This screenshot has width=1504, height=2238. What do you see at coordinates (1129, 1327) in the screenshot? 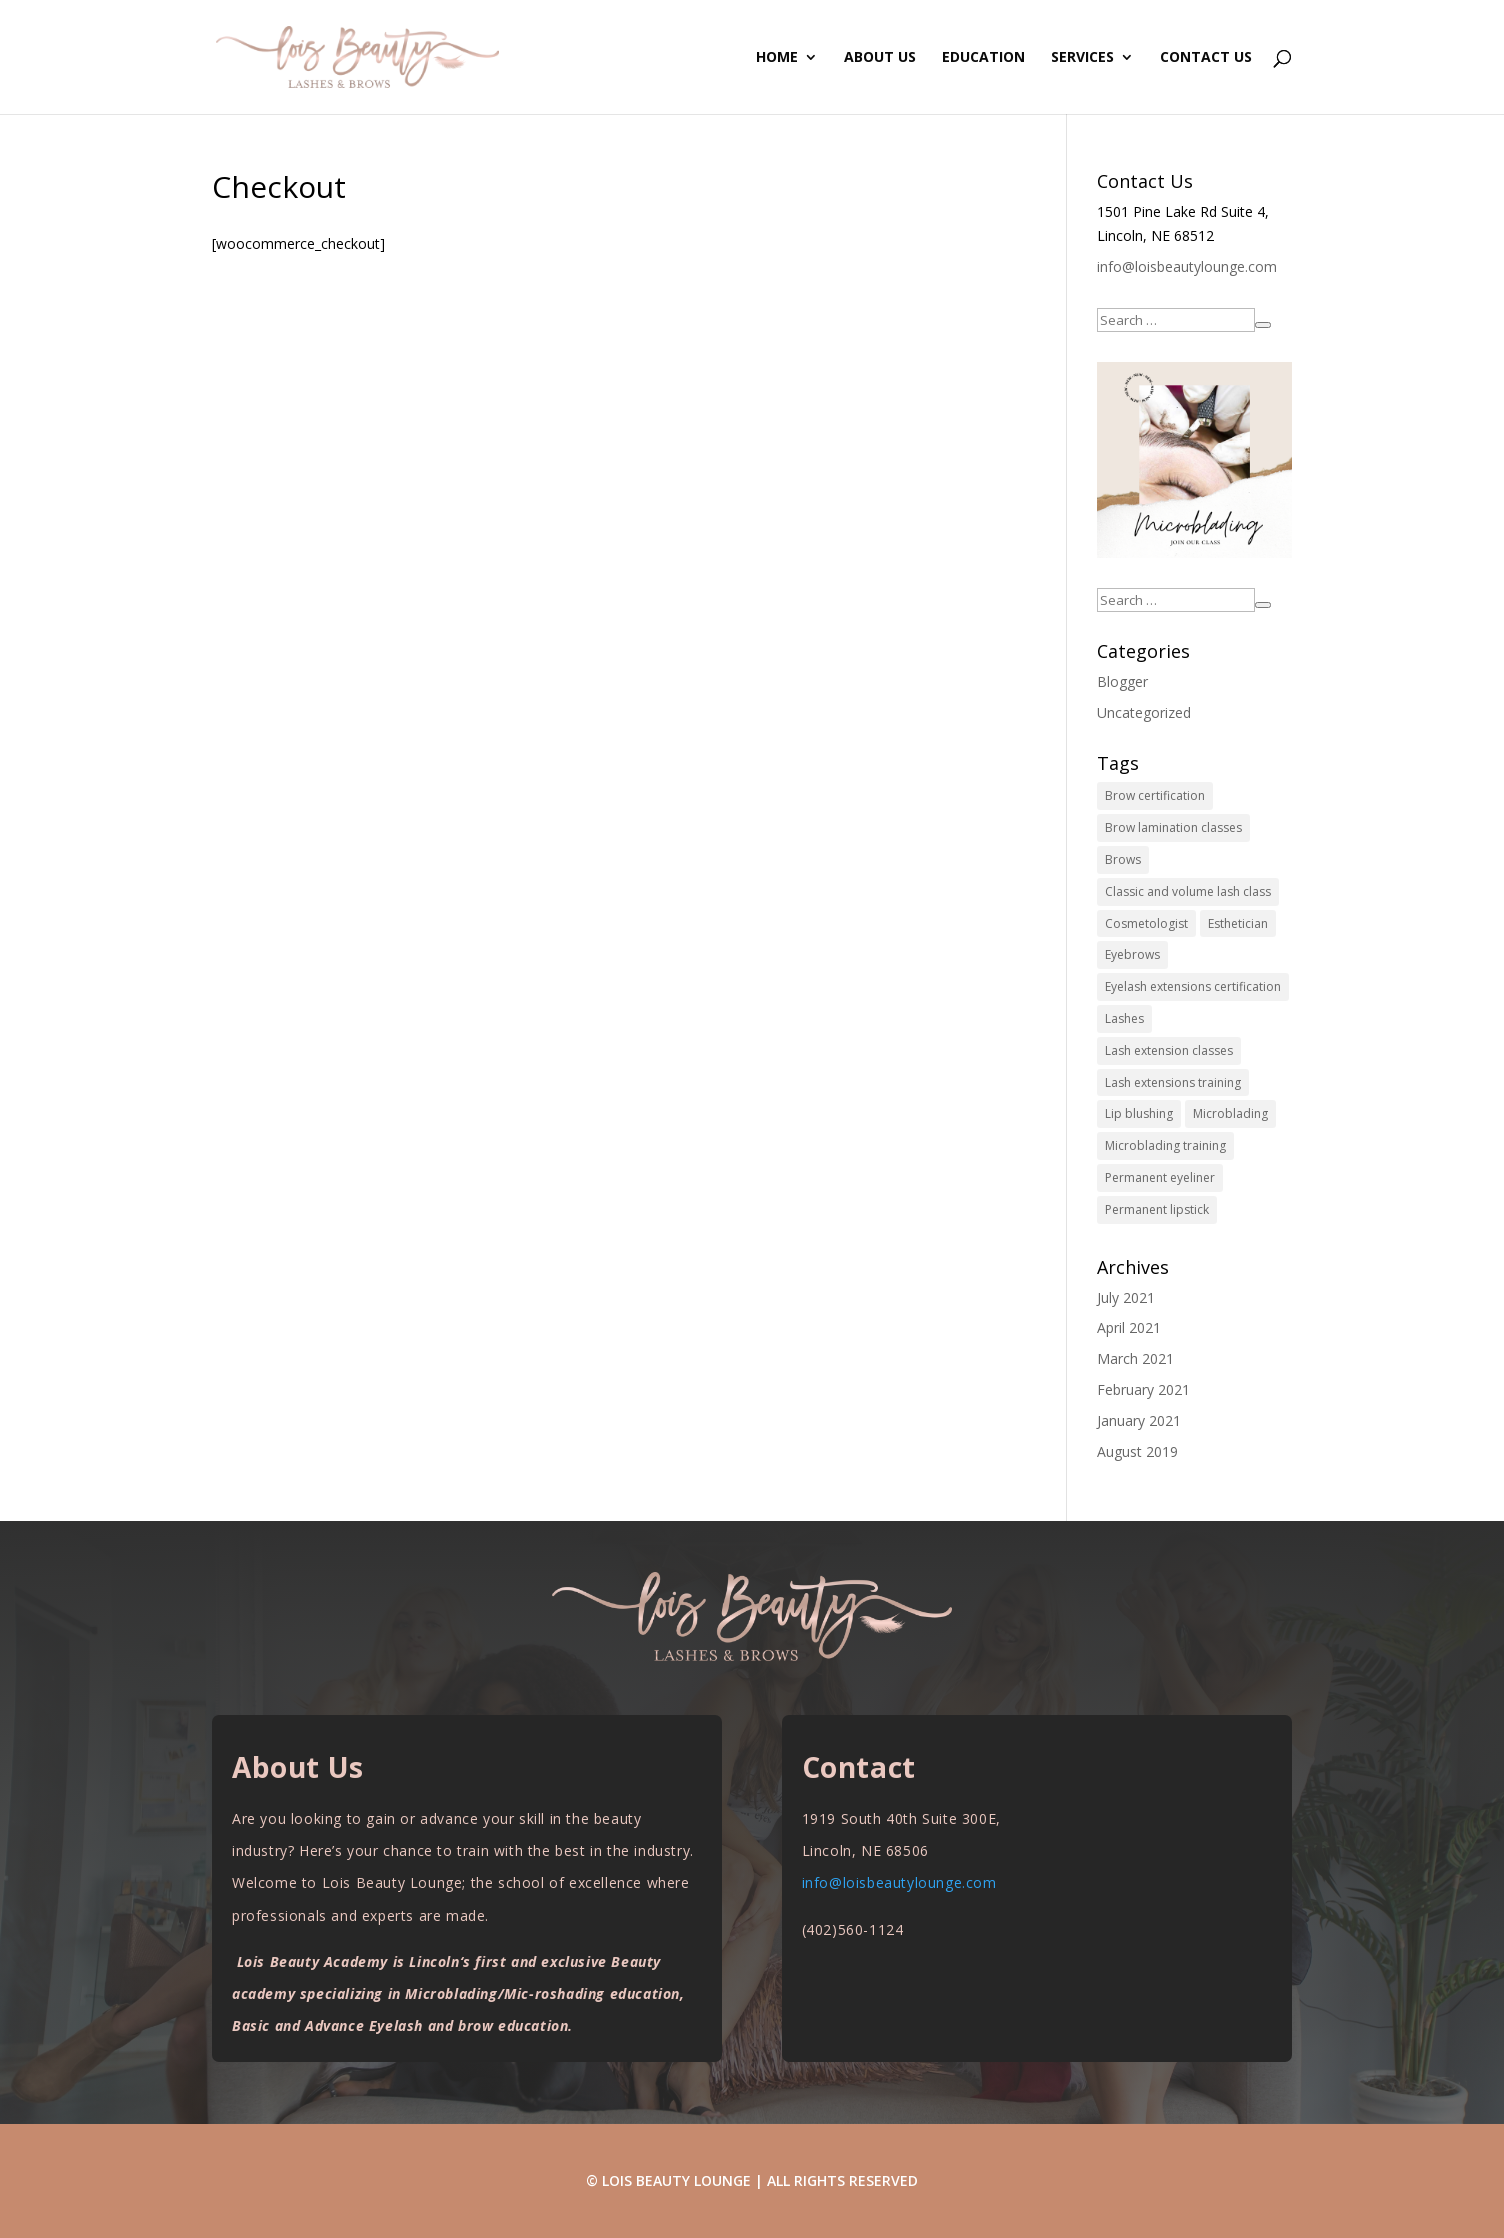
I see `April 2021` at bounding box center [1129, 1327].